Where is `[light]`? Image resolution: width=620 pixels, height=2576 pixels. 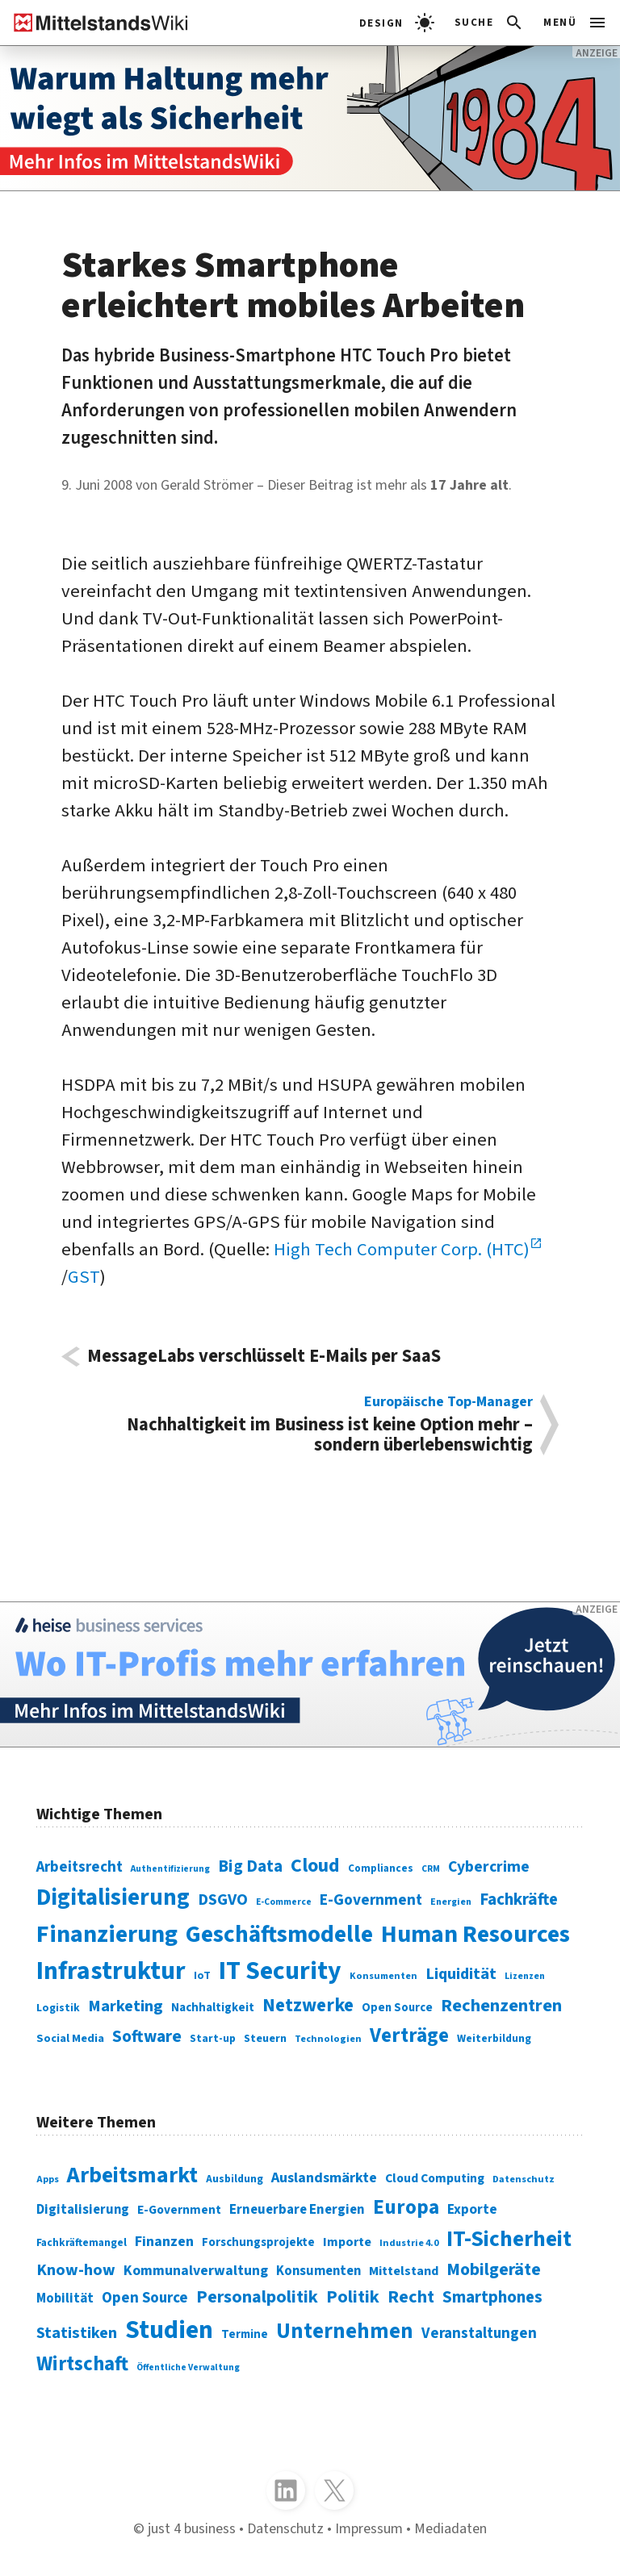 [light] is located at coordinates (397, 22).